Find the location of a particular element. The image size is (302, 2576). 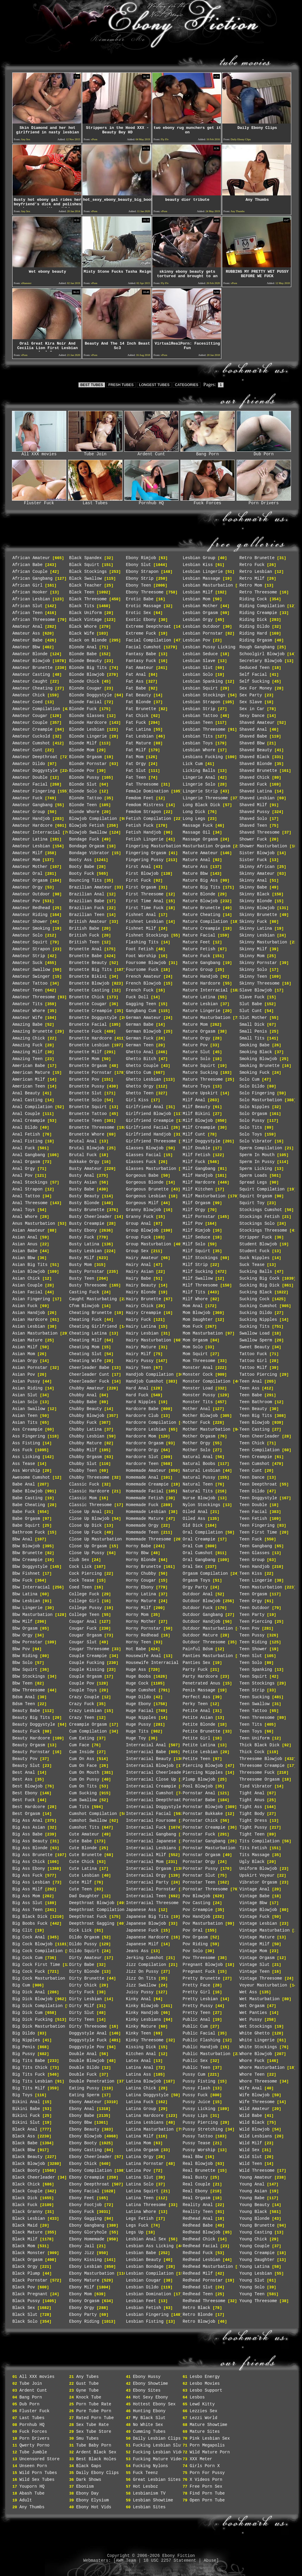

Mother Orgasm is located at coordinates (199, 1436).